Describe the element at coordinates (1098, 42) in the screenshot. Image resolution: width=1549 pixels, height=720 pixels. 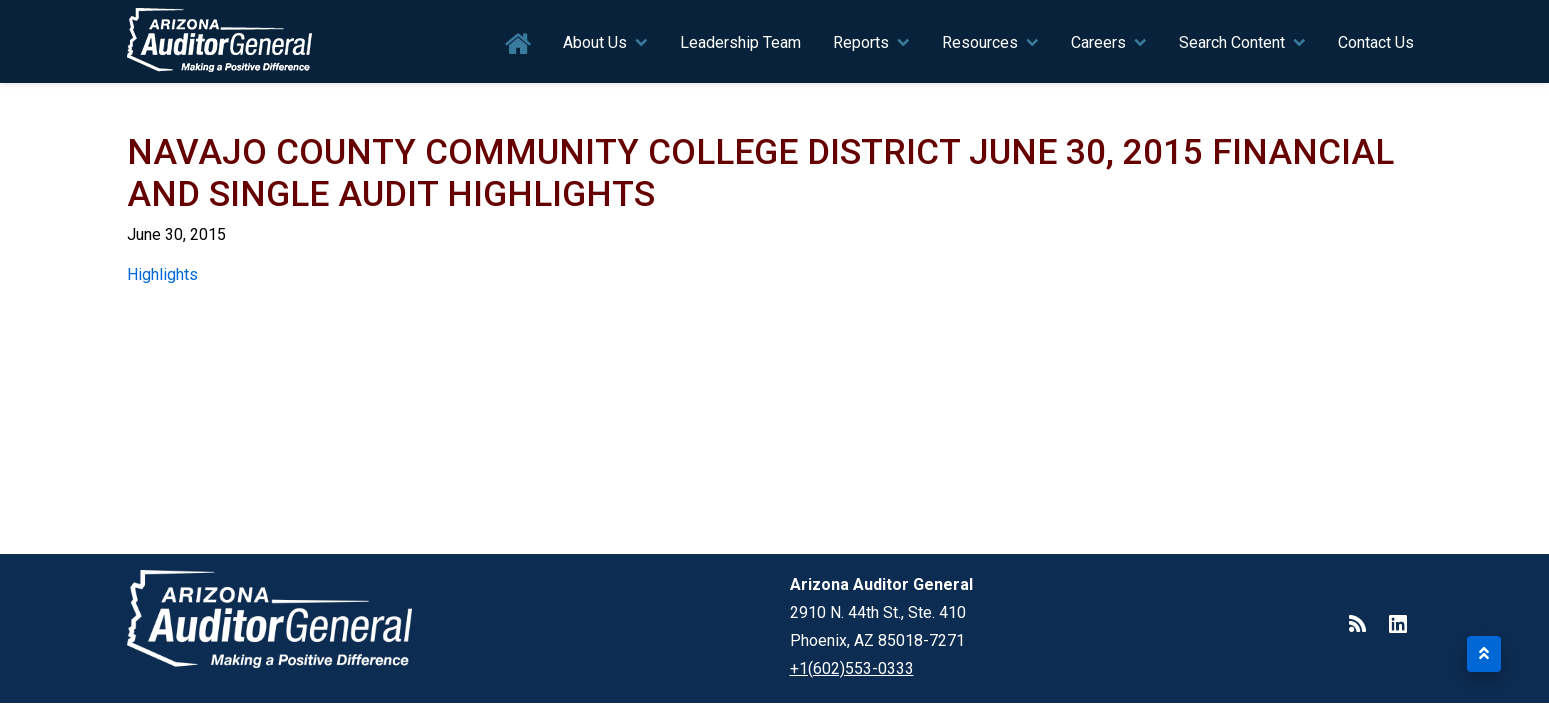
I see `Careers` at that location.